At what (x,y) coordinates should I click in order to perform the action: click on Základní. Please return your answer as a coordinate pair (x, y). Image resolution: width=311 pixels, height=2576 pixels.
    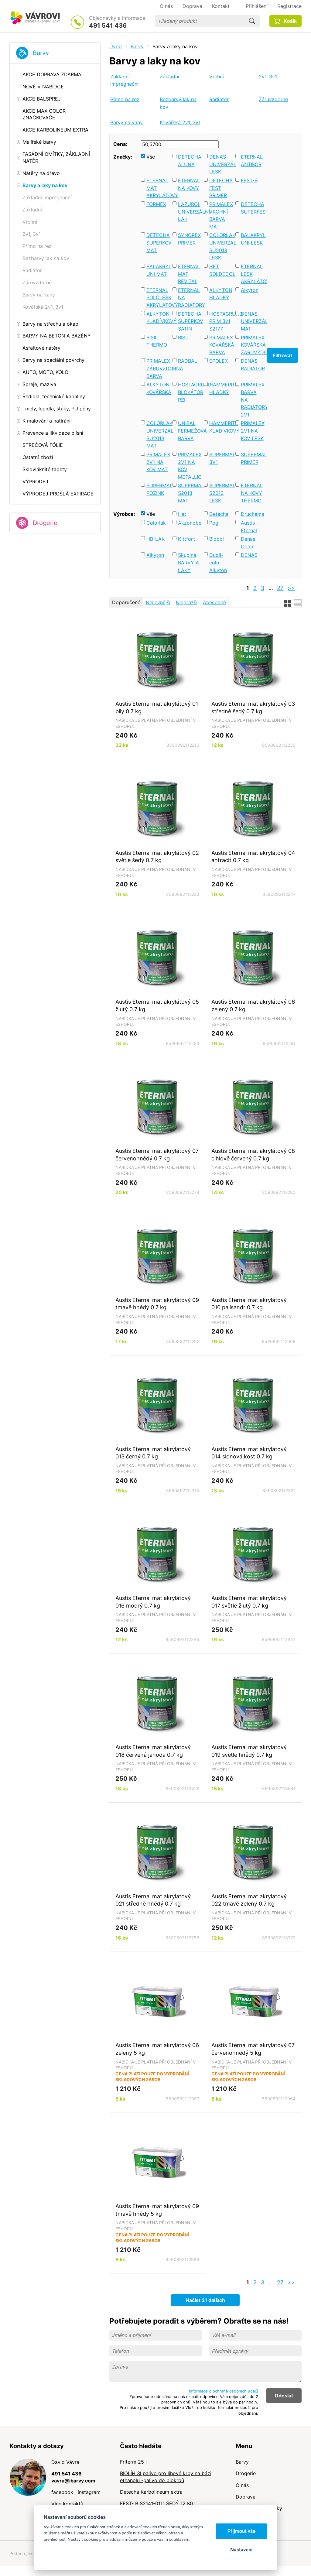
    Looking at the image, I should click on (169, 77).